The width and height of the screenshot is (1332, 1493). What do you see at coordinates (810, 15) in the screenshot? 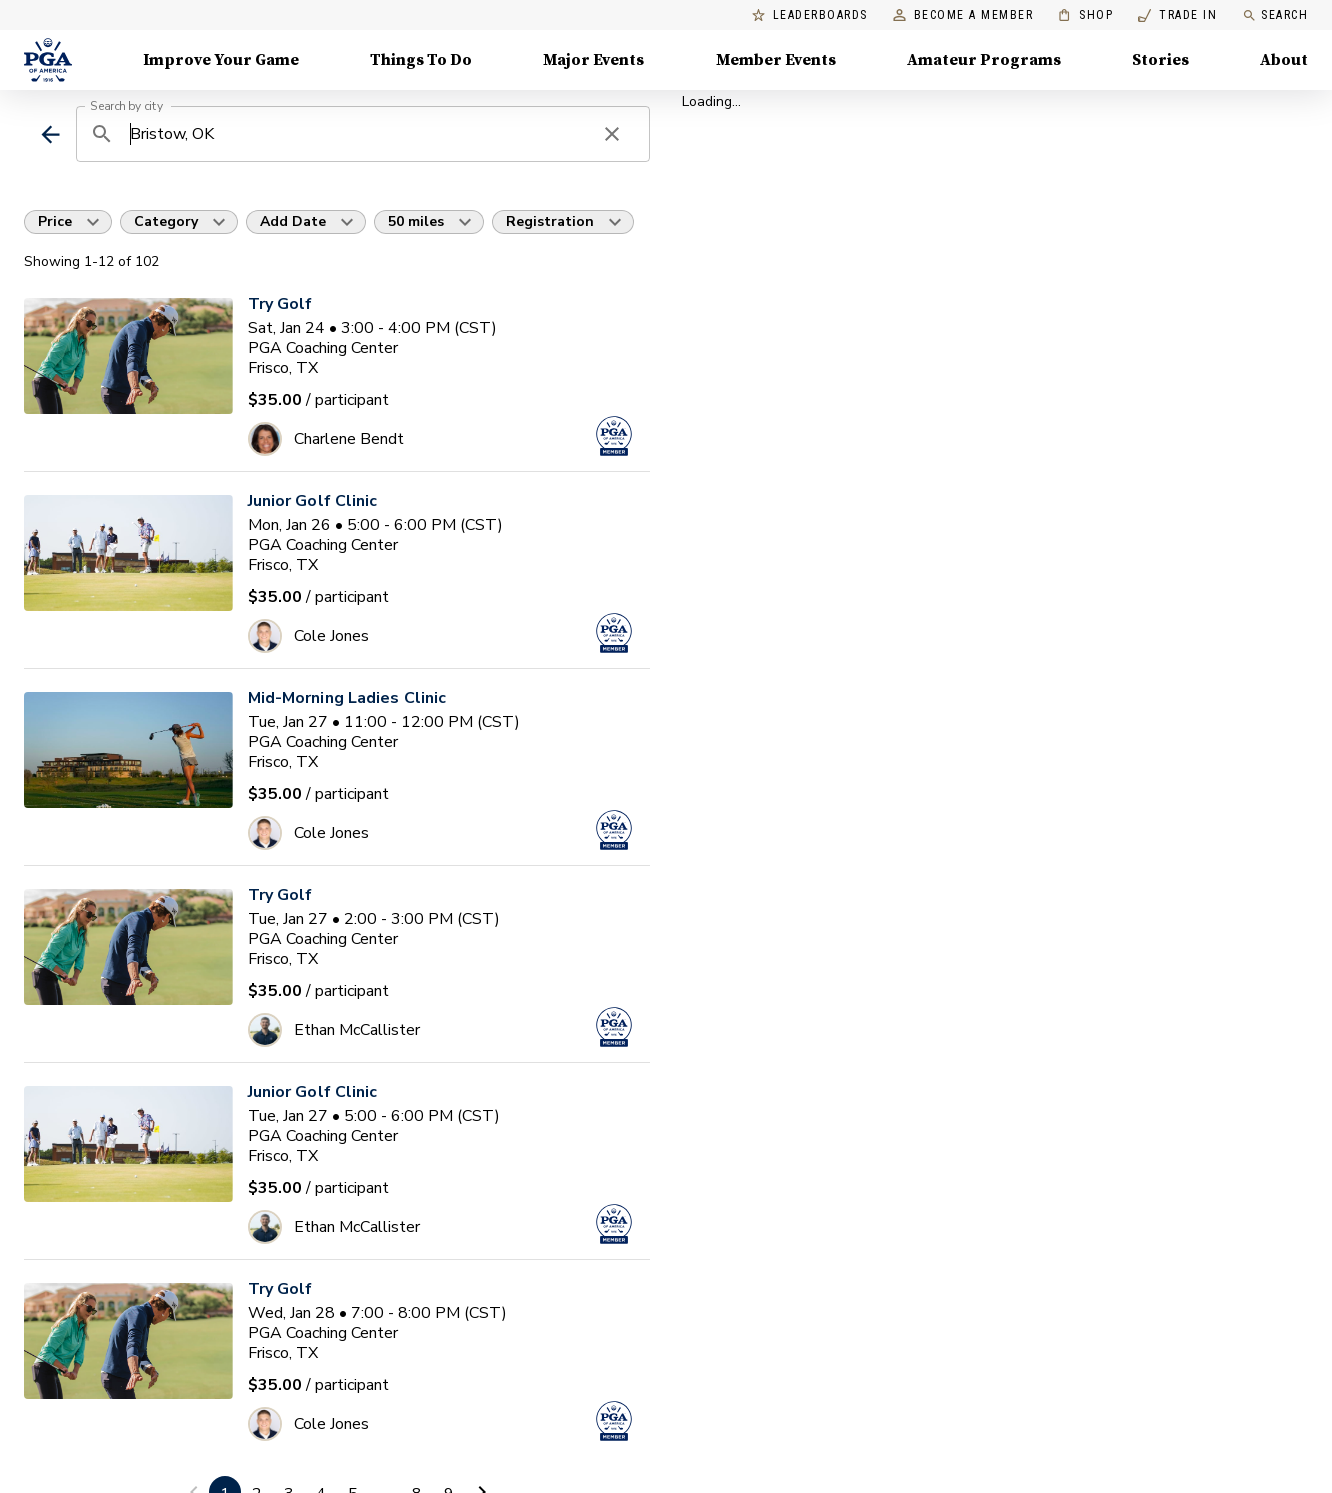
I see `Leaderboards` at bounding box center [810, 15].